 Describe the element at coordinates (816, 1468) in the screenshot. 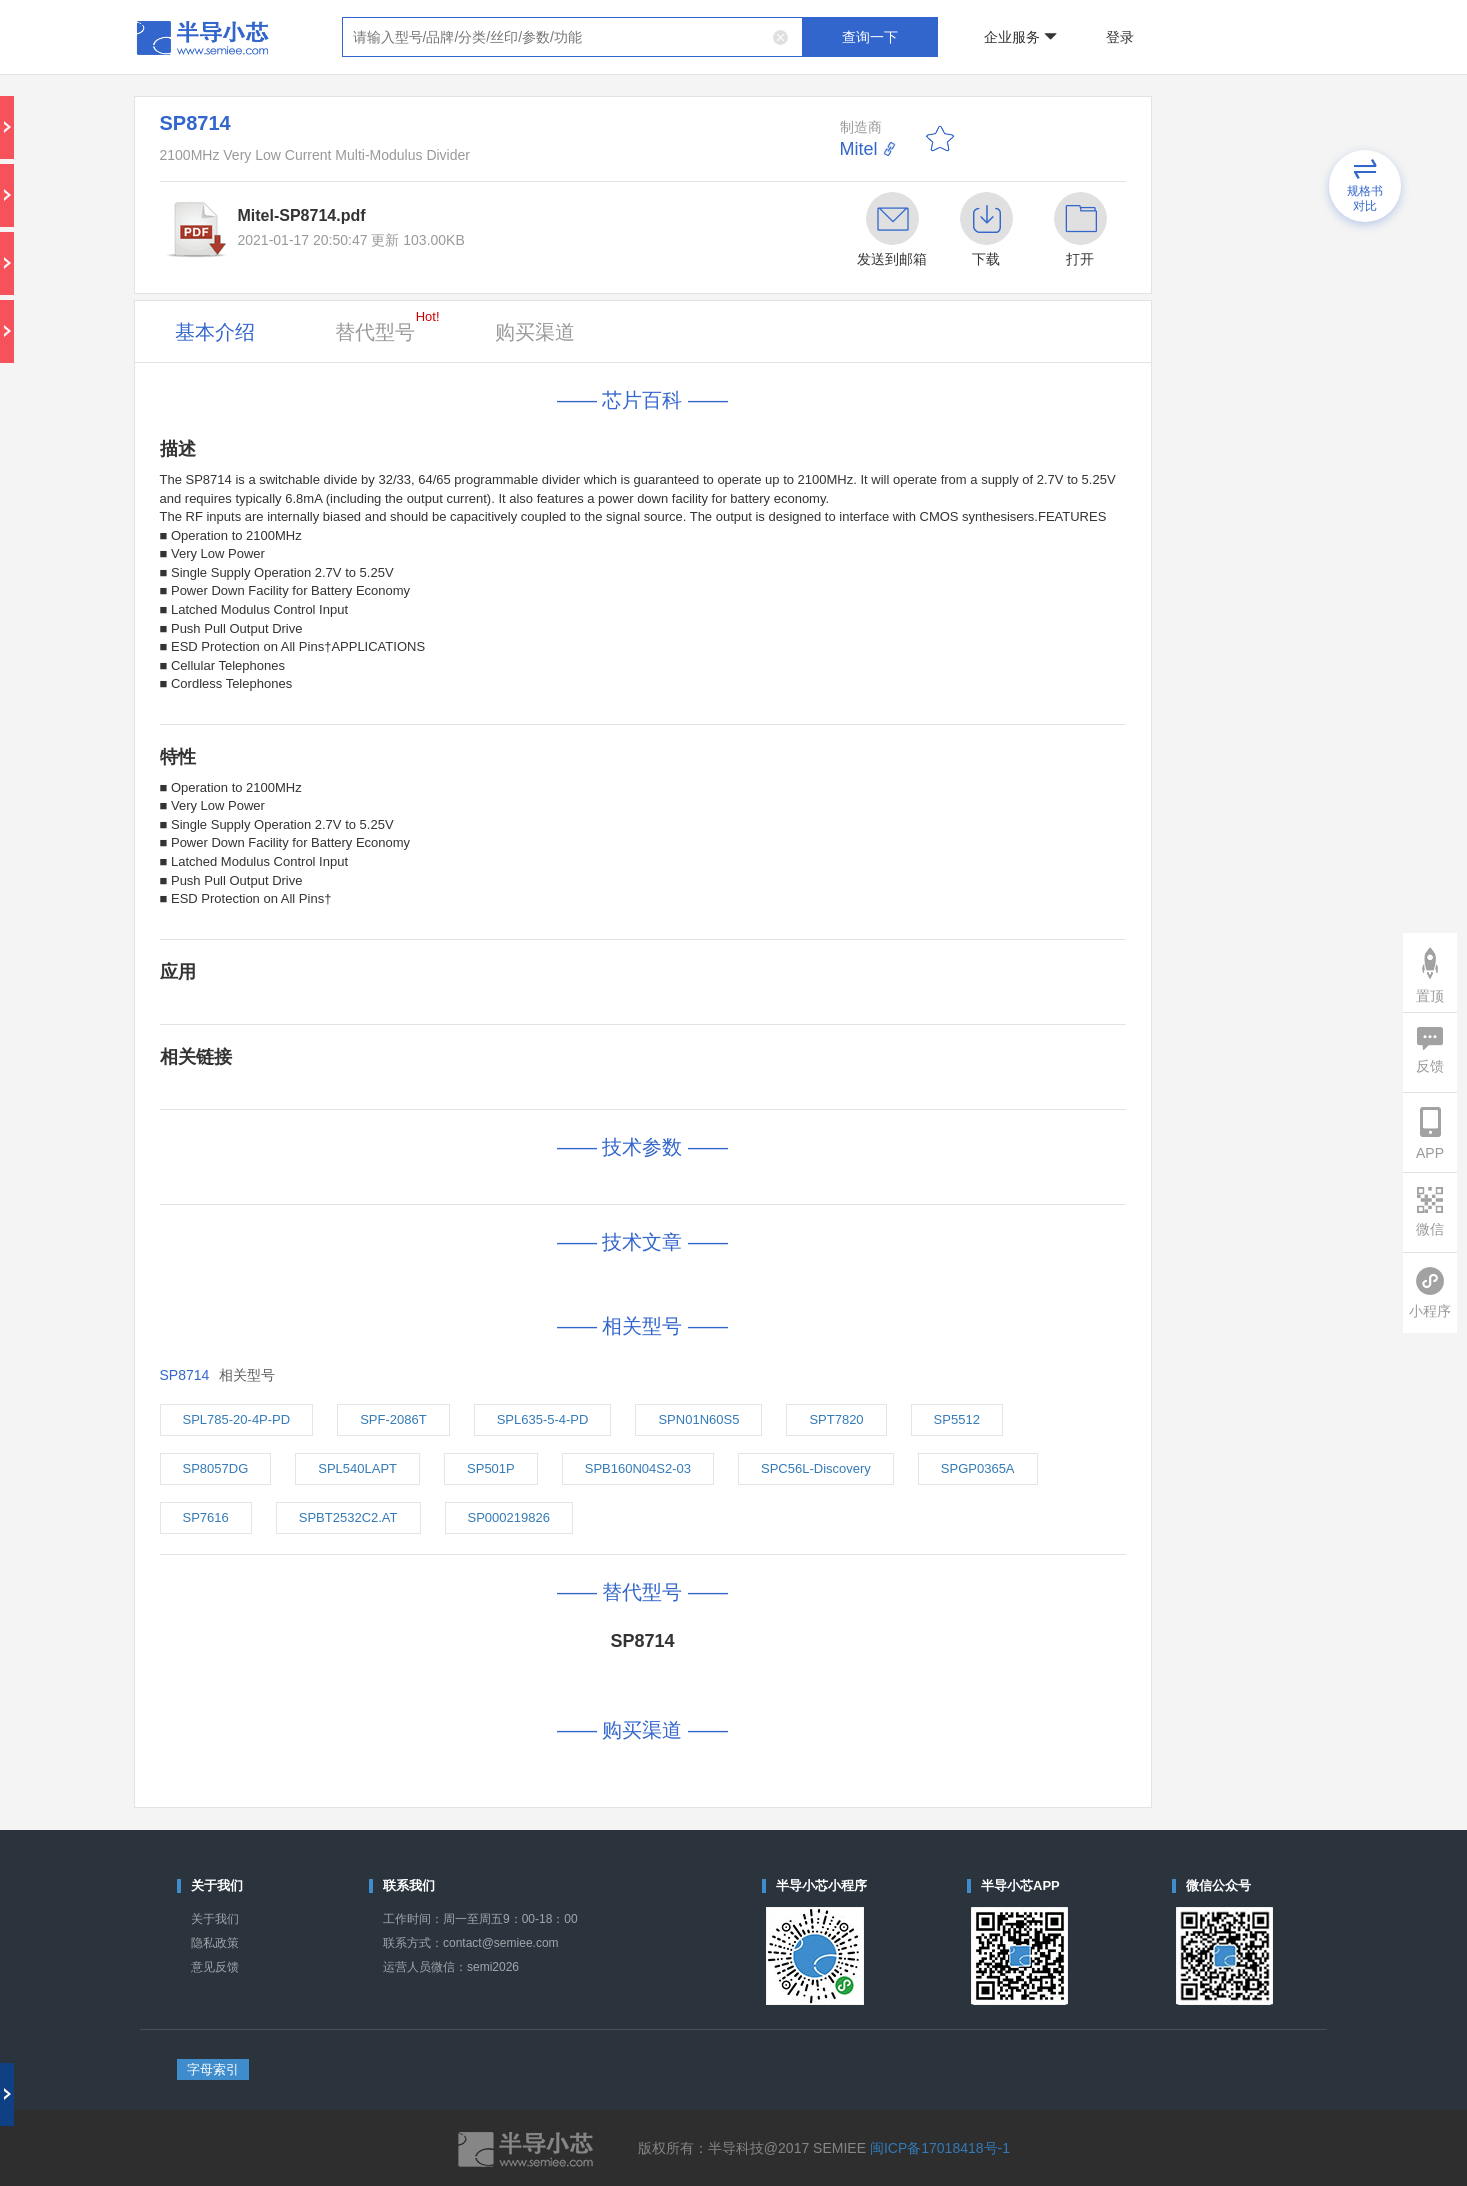

I see `SPC56L-Discovery` at that location.